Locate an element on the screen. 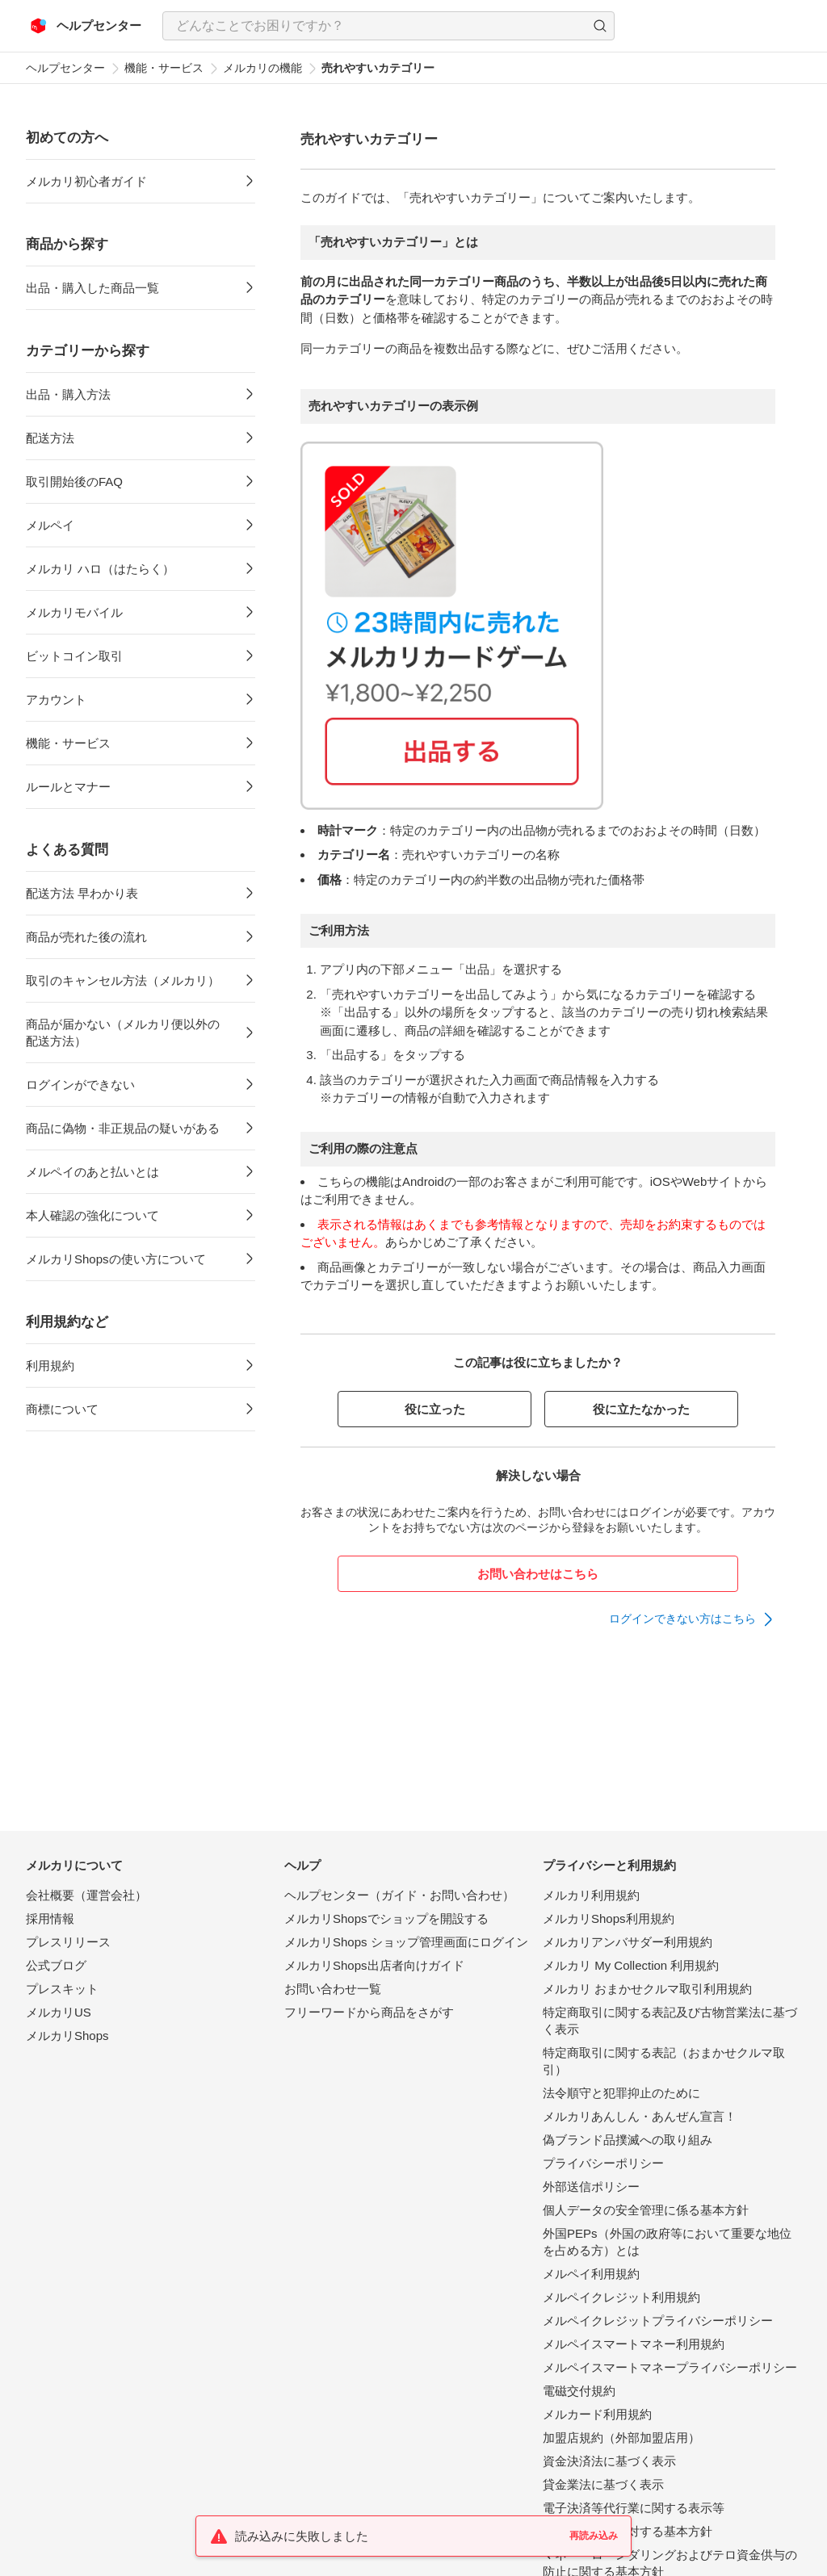 This screenshot has width=827, height=2576. メルペイ is located at coordinates (50, 525).